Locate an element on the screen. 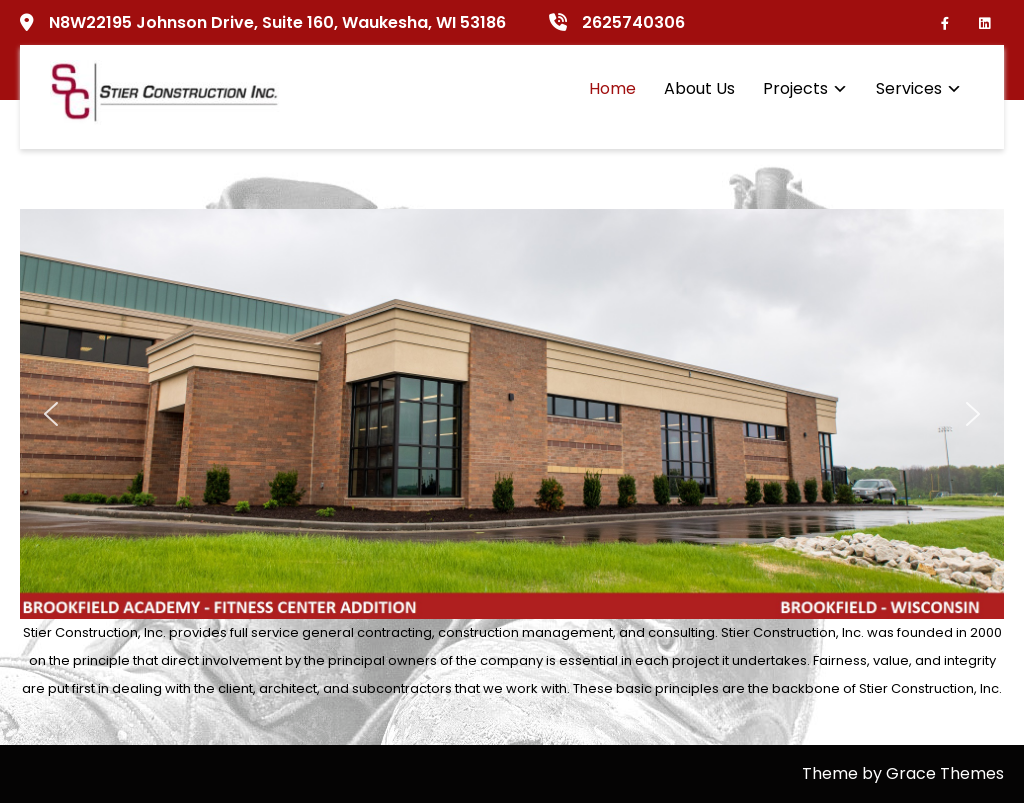 This screenshot has height=803, width=1024. Services is located at coordinates (909, 88).